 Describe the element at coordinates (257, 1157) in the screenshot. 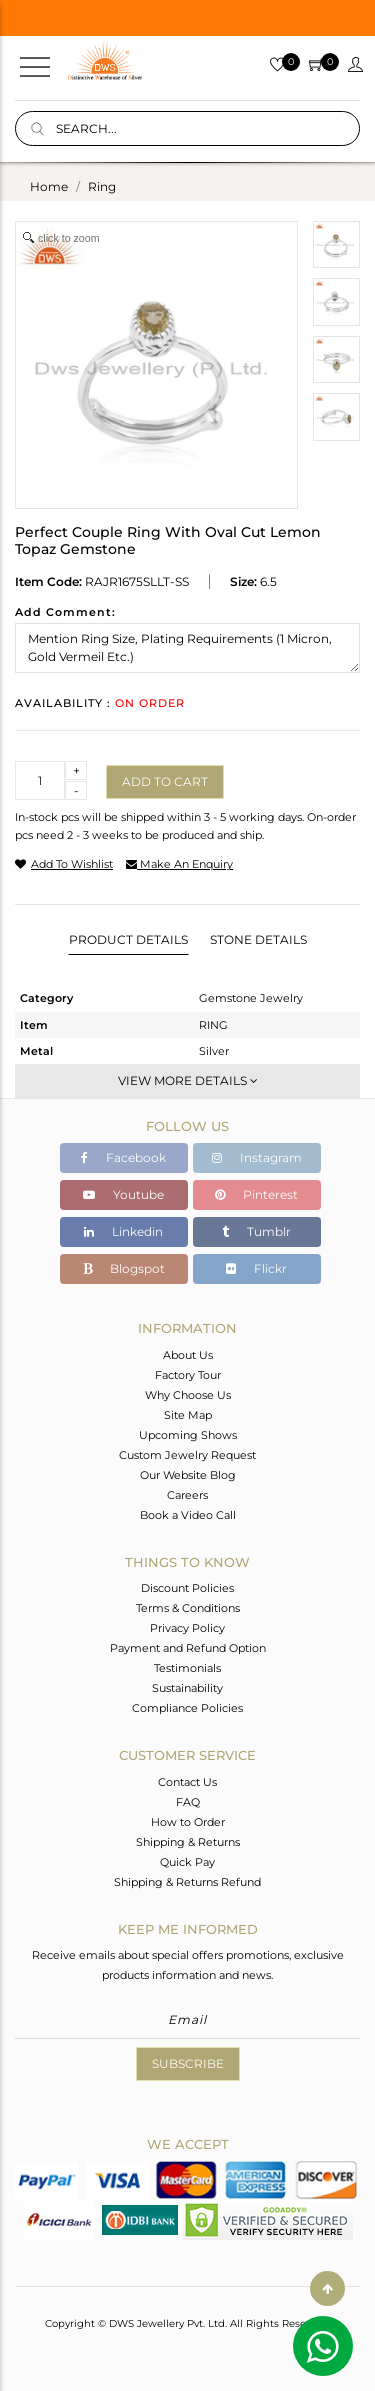

I see `Instagram` at that location.